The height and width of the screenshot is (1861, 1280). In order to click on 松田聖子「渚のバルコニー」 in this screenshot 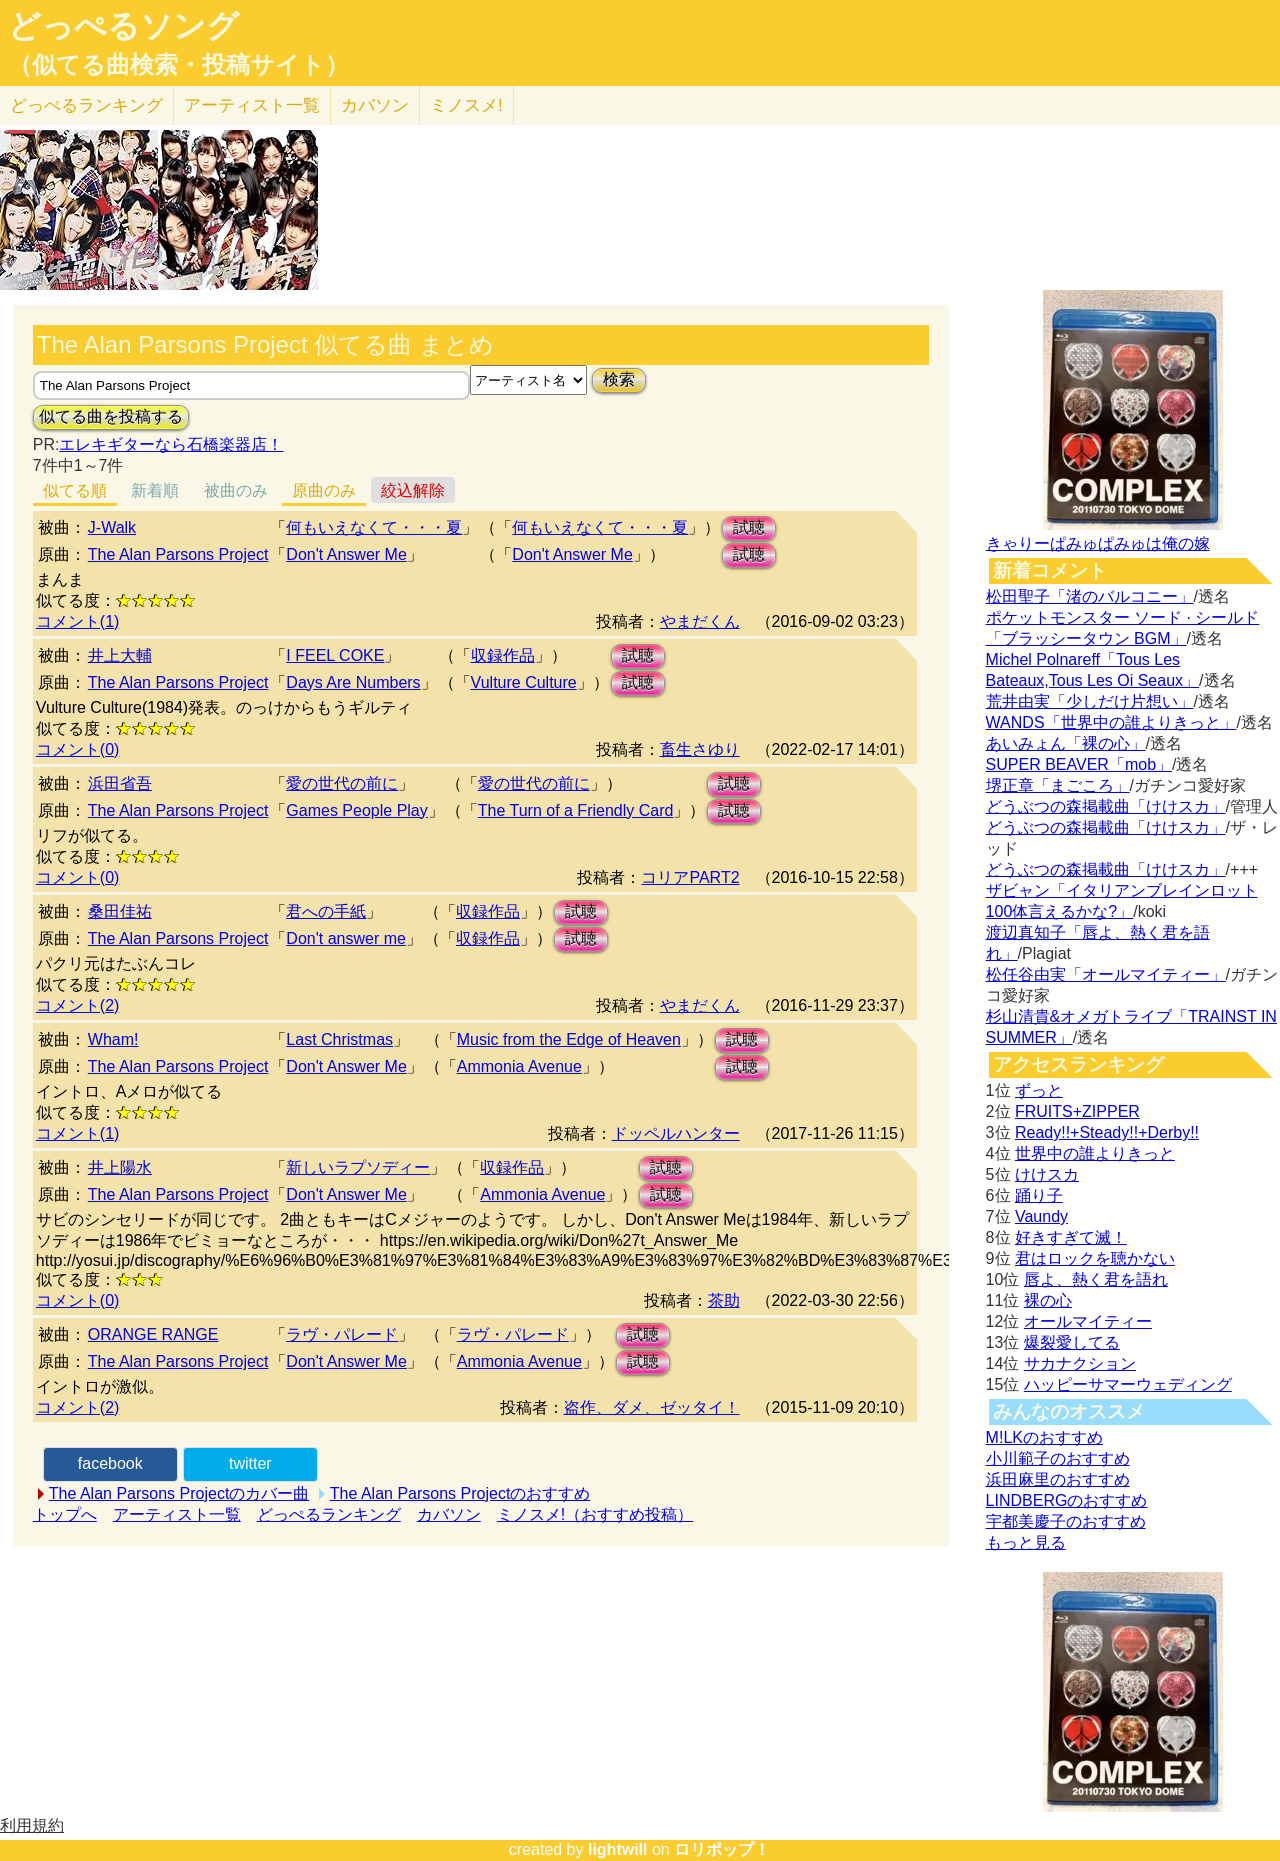, I will do `click(1090, 596)`.